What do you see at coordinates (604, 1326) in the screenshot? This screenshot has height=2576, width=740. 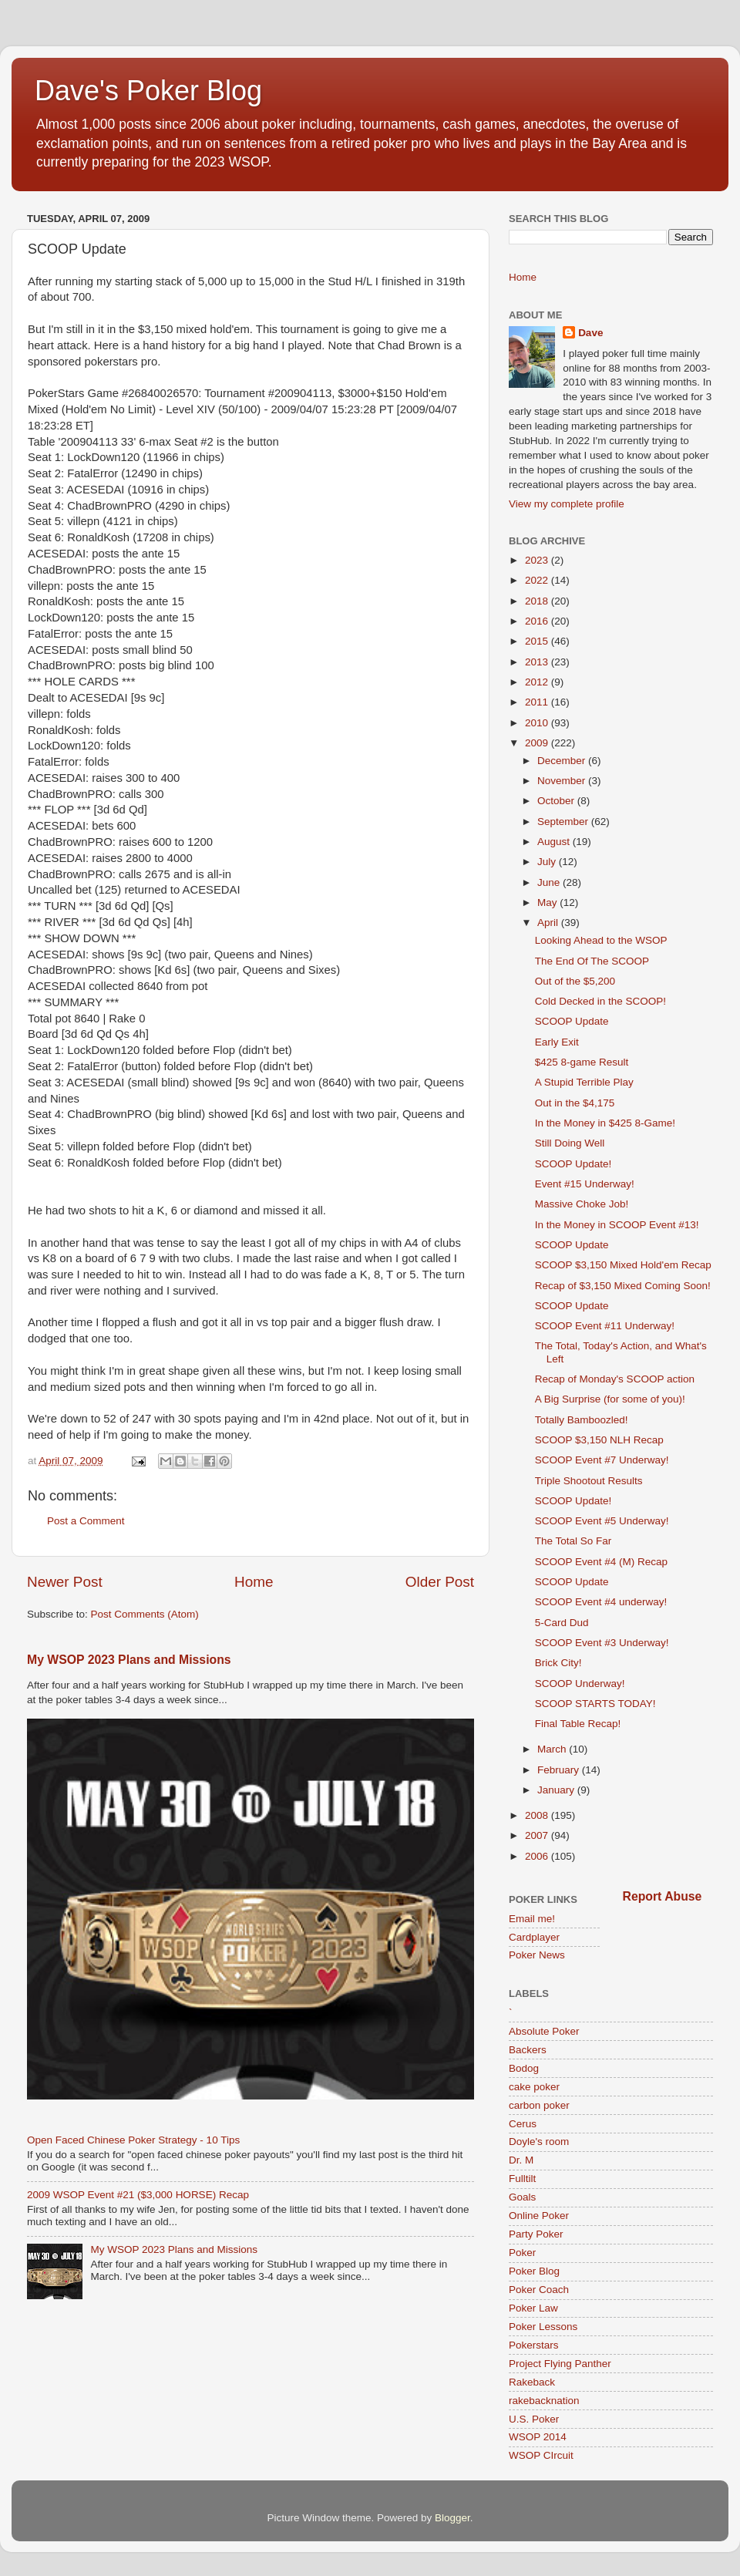 I see `SCOOP Event #11 Underway!` at bounding box center [604, 1326].